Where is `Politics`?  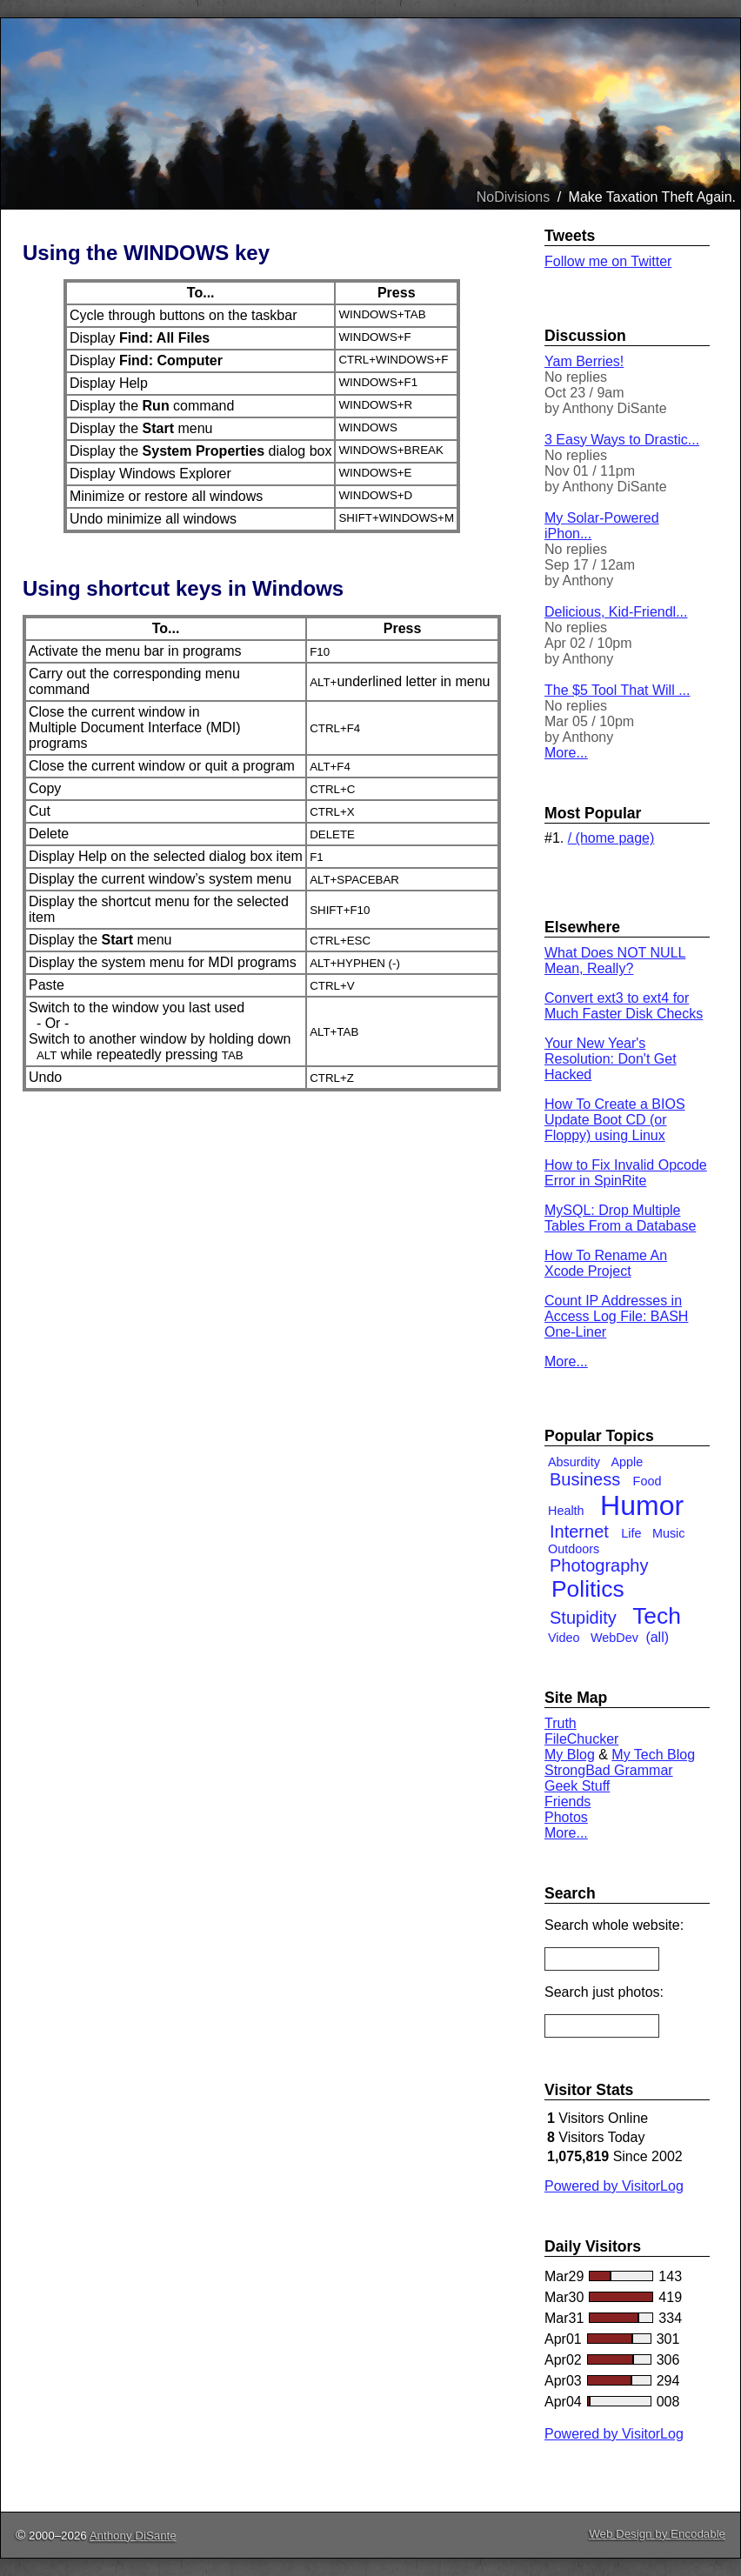 Politics is located at coordinates (587, 1589).